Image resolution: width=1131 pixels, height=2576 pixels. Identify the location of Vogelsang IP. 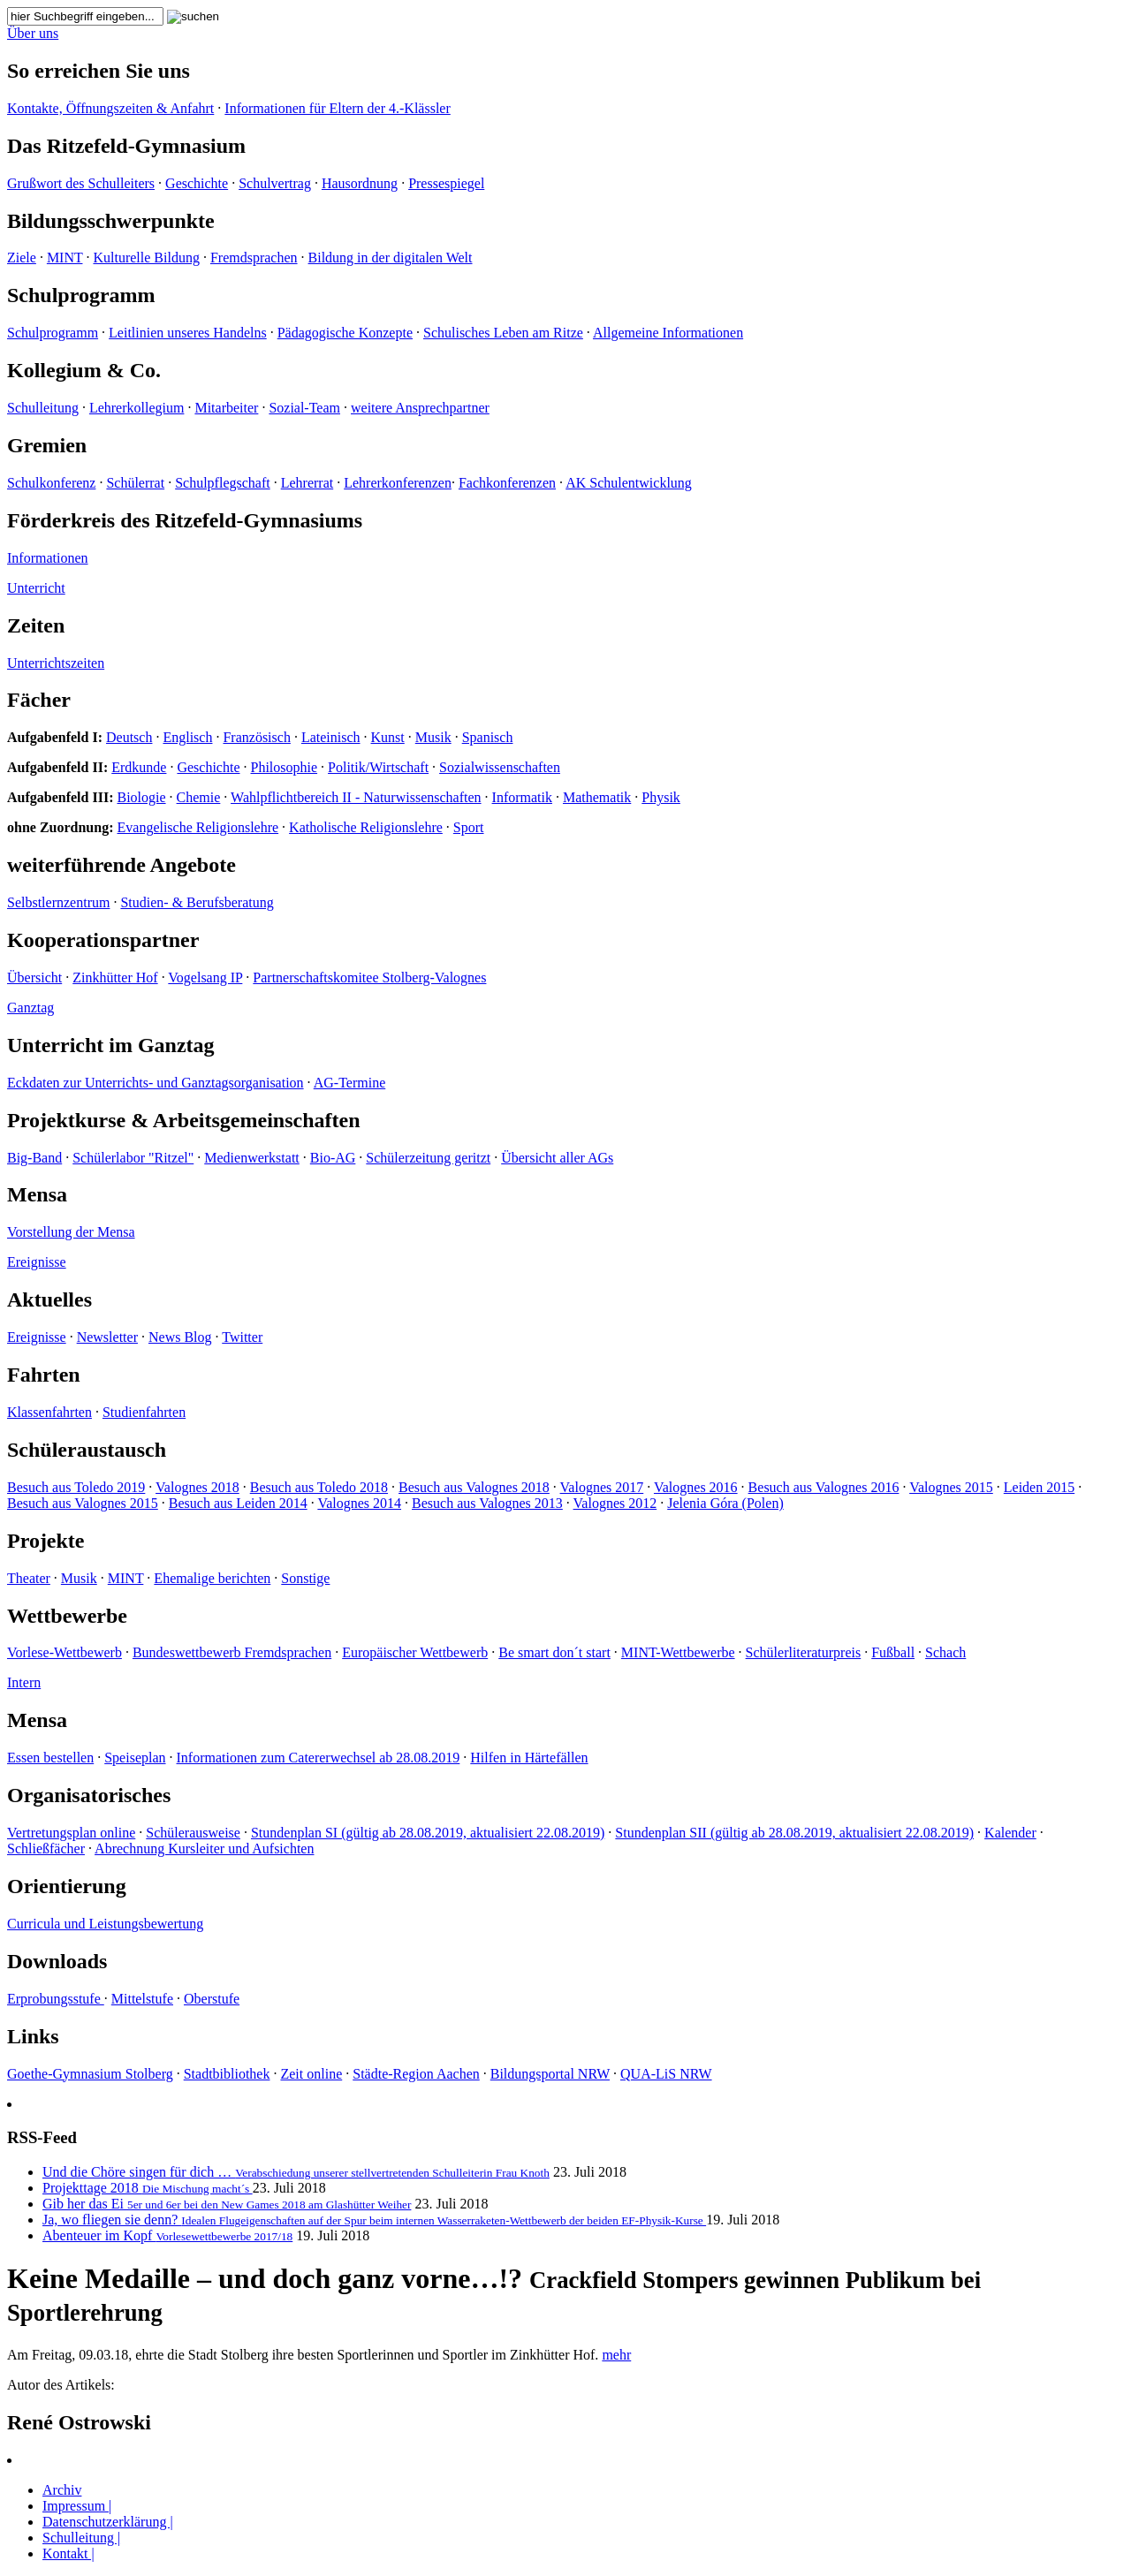
(205, 977).